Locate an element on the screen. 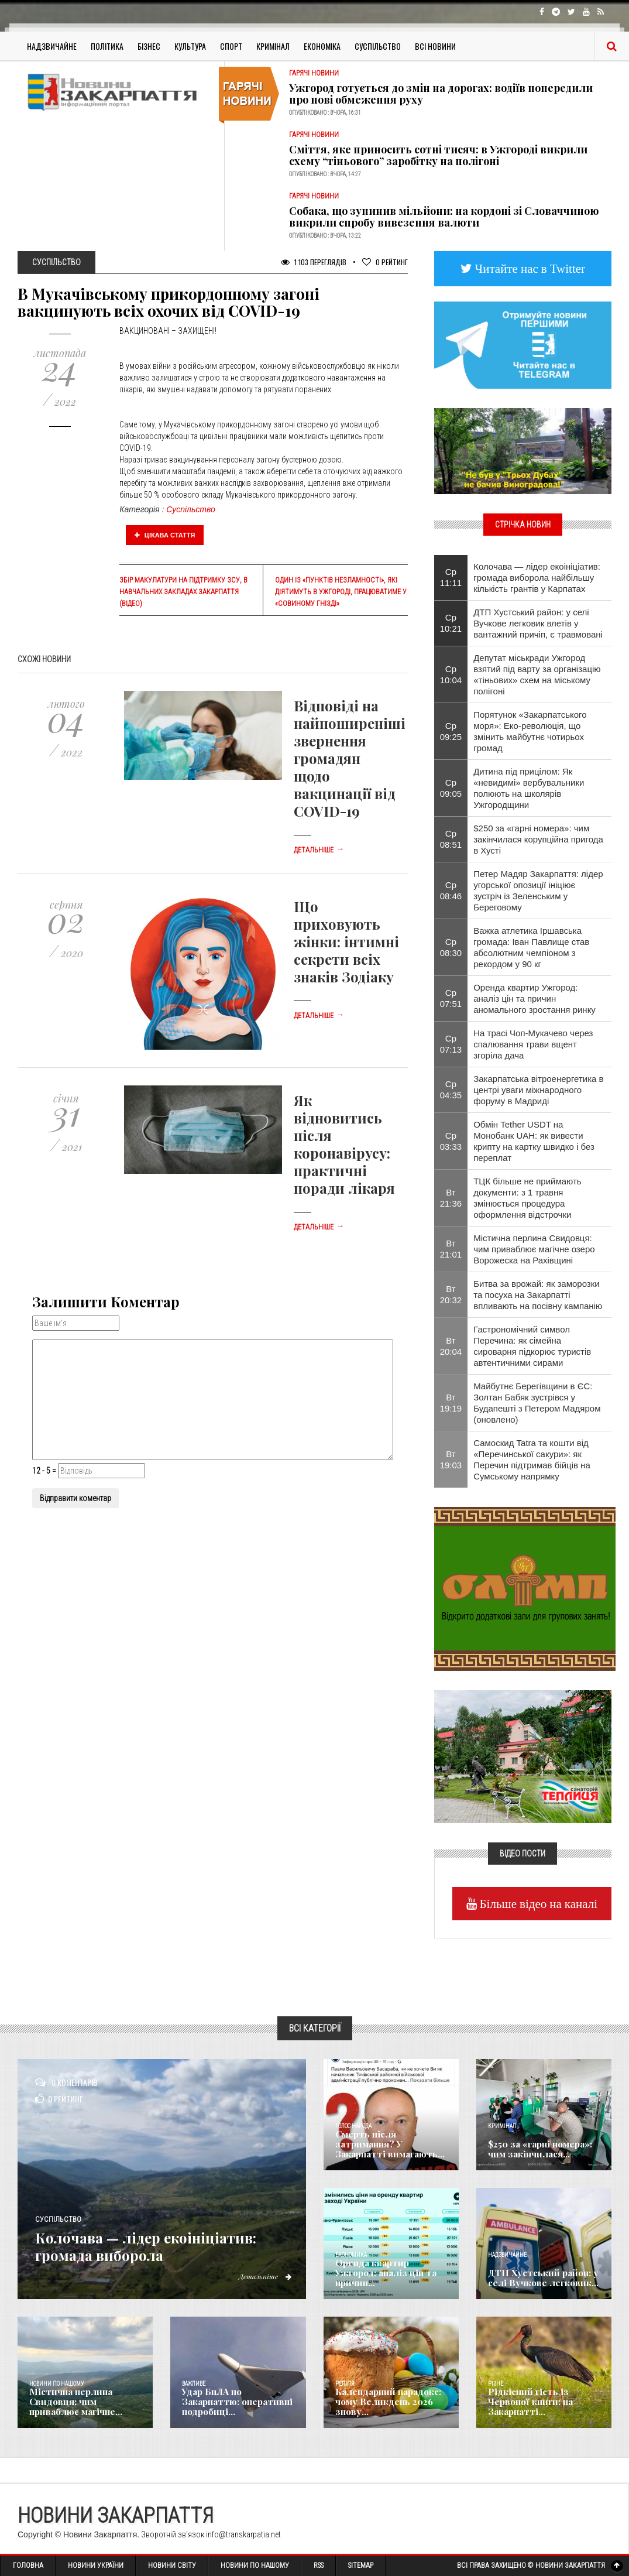 Image resolution: width=629 pixels, height=2576 pixels. Рейтинг is located at coordinates (385, 262).